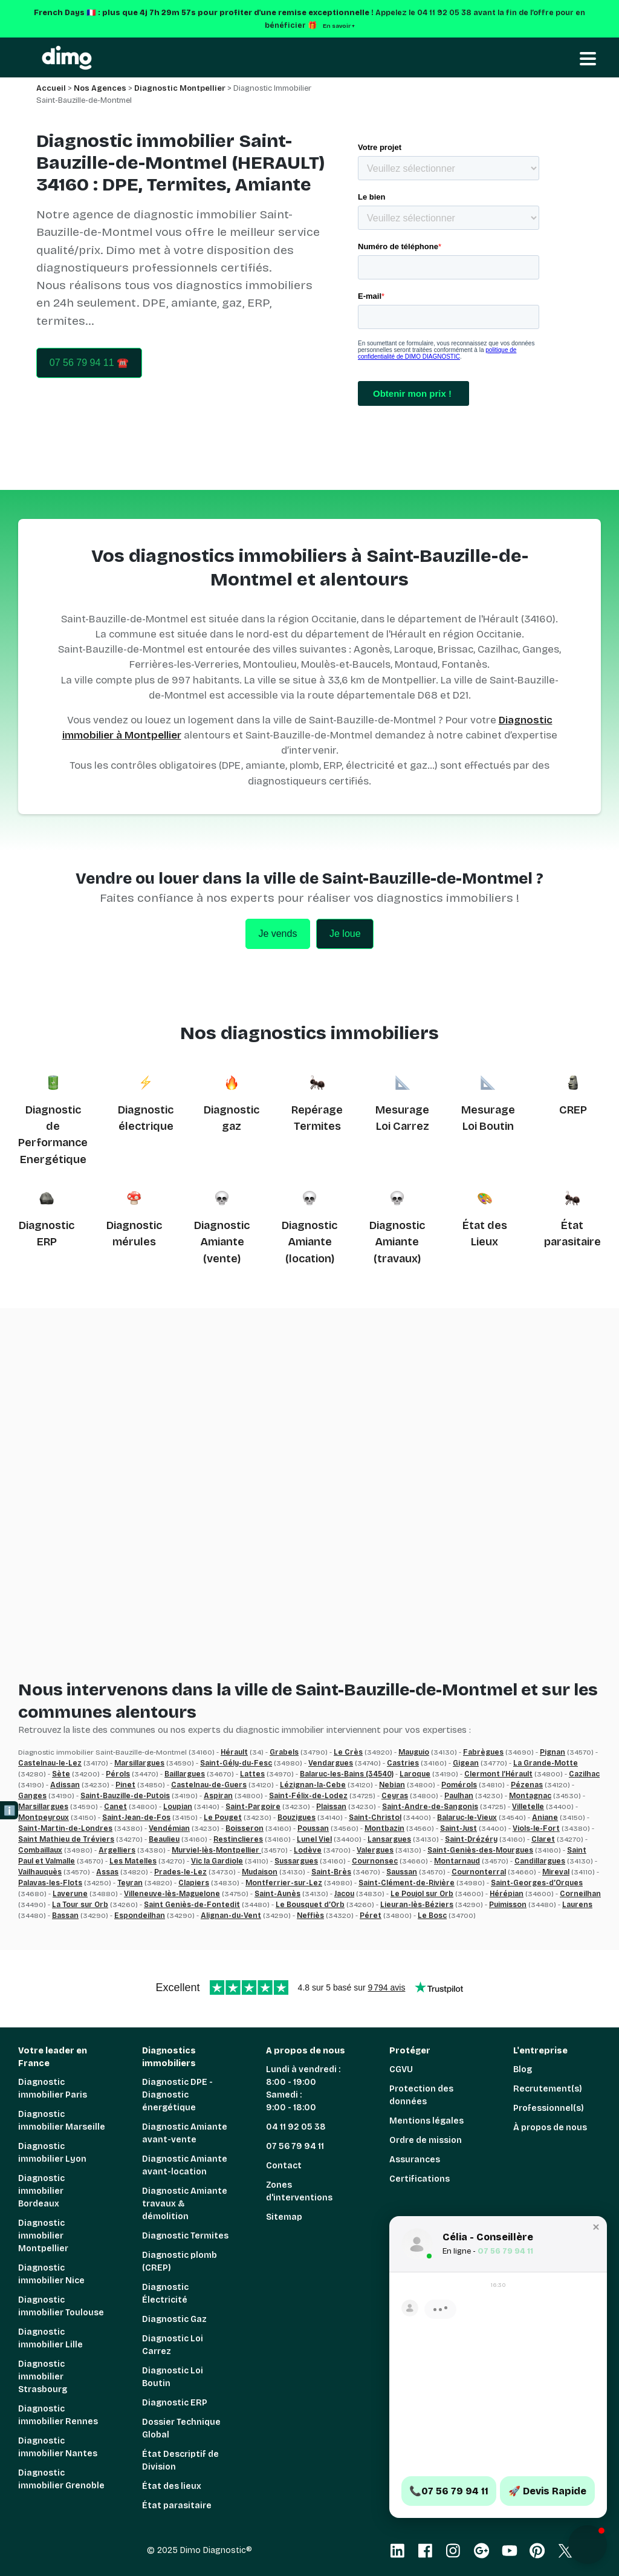  I want to click on Ordre de mission, so click(425, 2140).